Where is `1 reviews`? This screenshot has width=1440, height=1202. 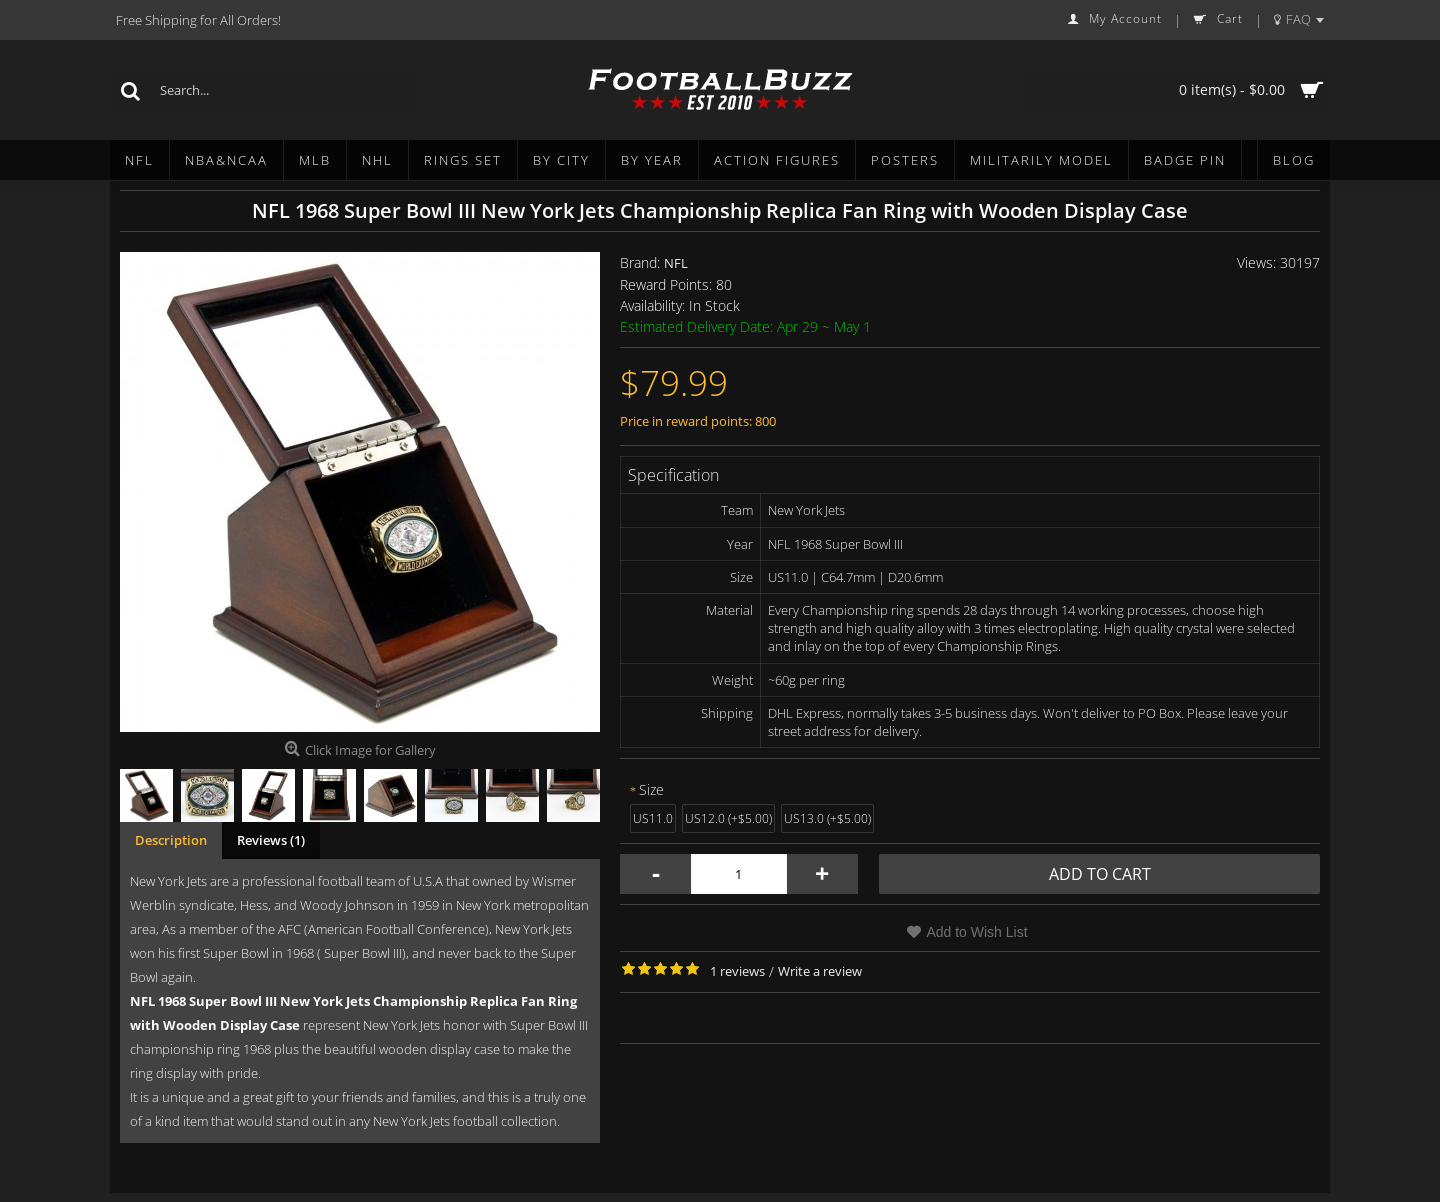
1 reviews is located at coordinates (737, 971).